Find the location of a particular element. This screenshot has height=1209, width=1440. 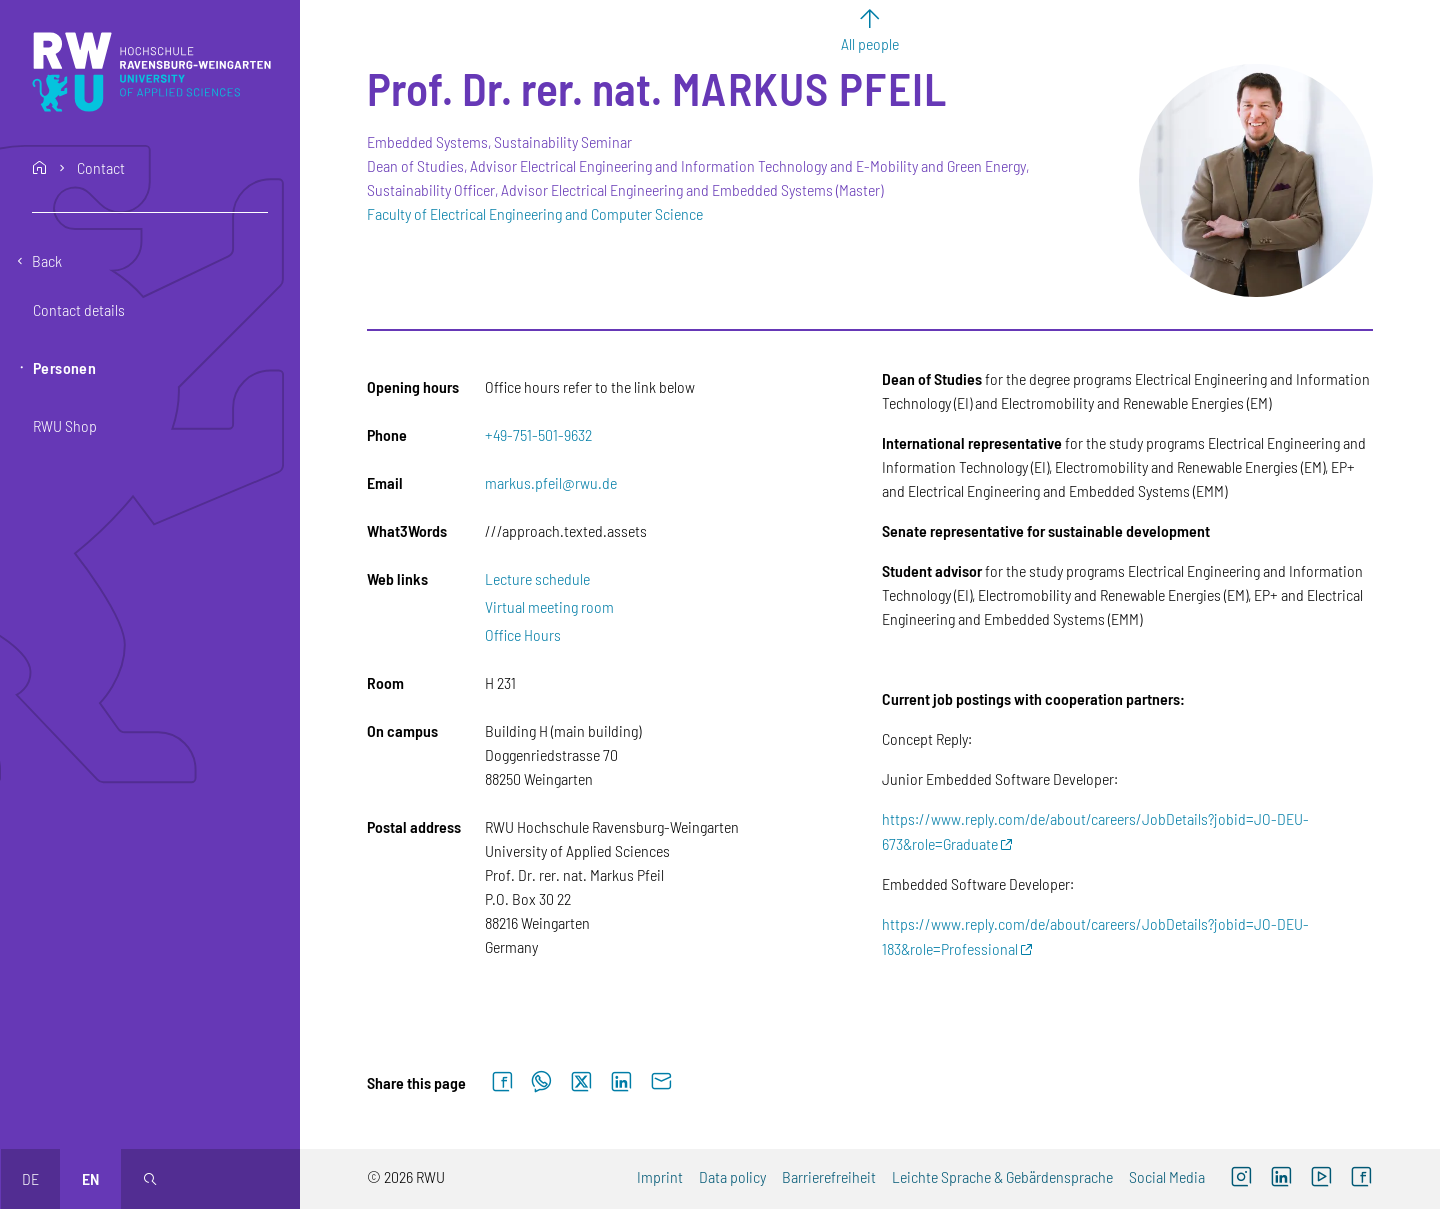

markus.pfeil@rwu.de is located at coordinates (551, 482).